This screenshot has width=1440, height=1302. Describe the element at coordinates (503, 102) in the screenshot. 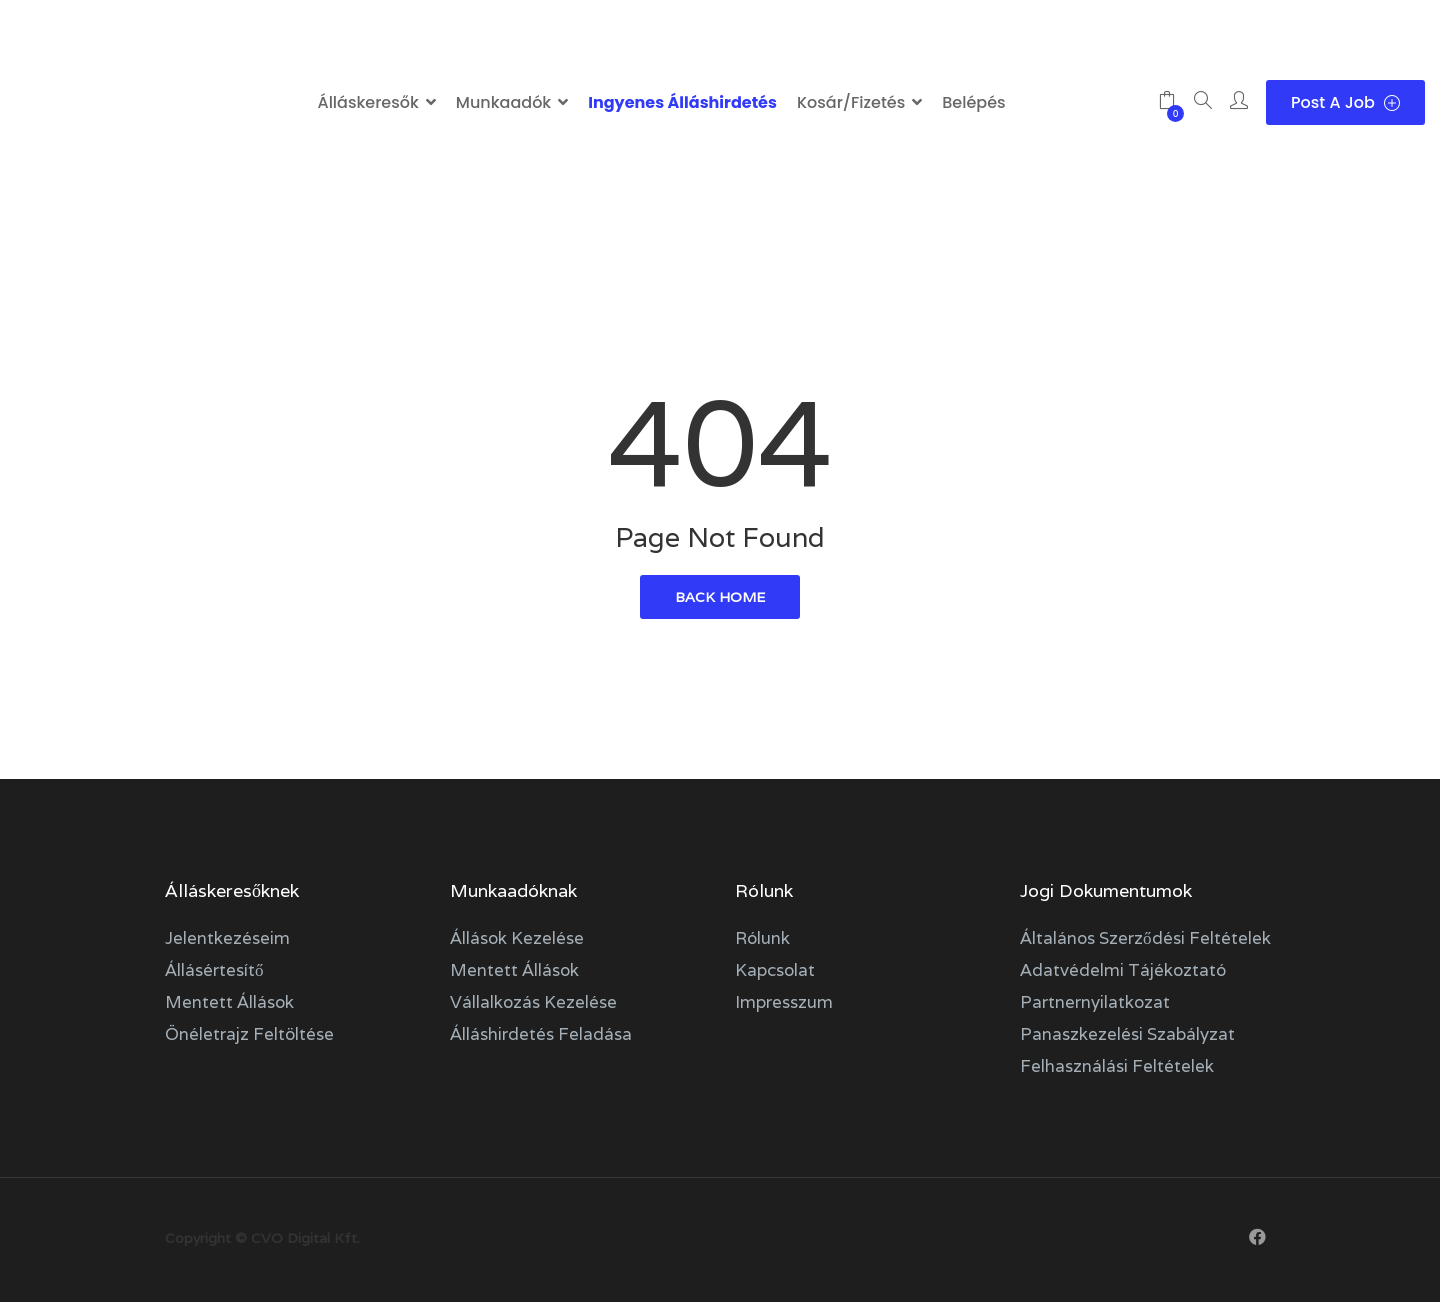

I see `Munkaadók [button]` at that location.